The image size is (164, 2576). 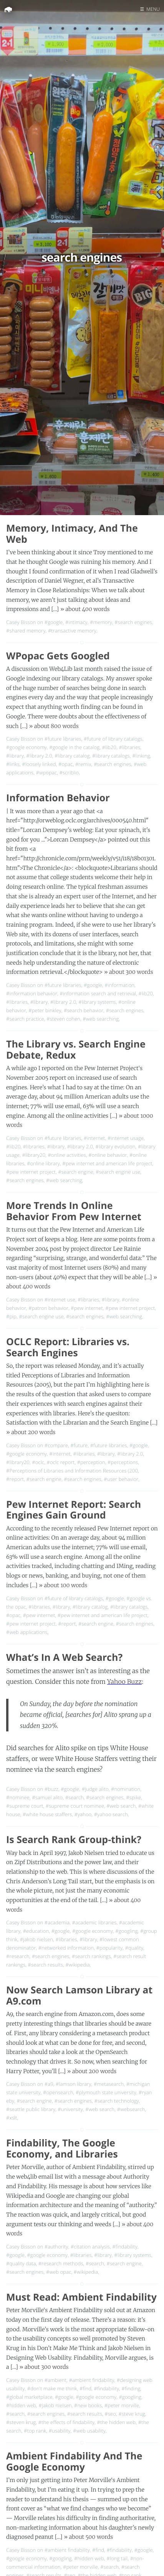 What do you see at coordinates (131, 2109) in the screenshot?
I see `#websearch` at bounding box center [131, 2109].